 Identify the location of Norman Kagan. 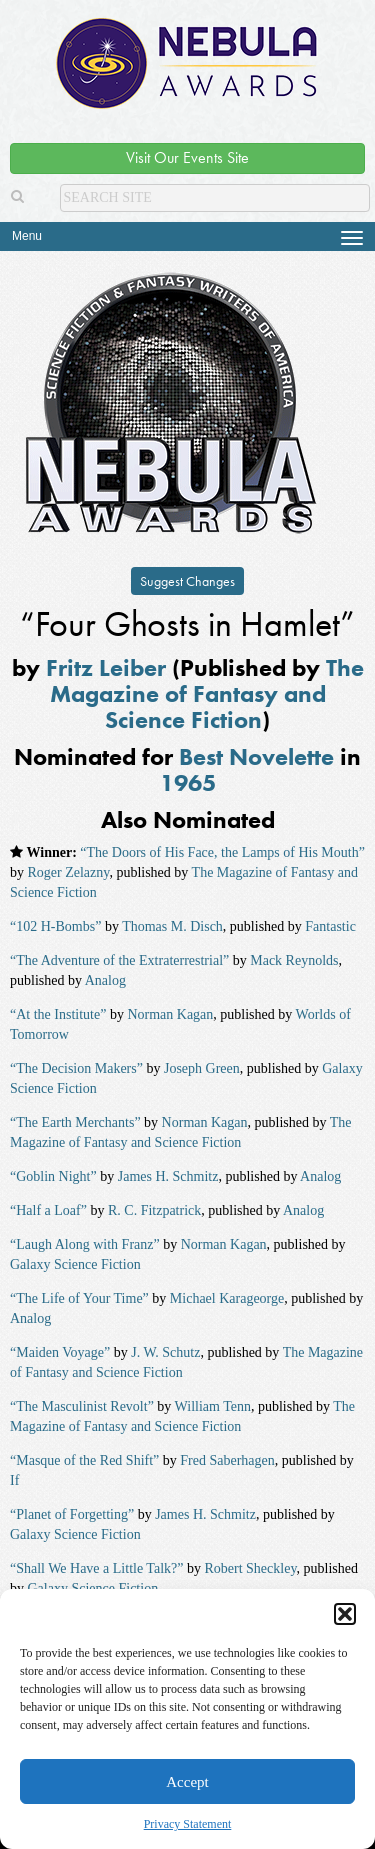
(170, 1014).